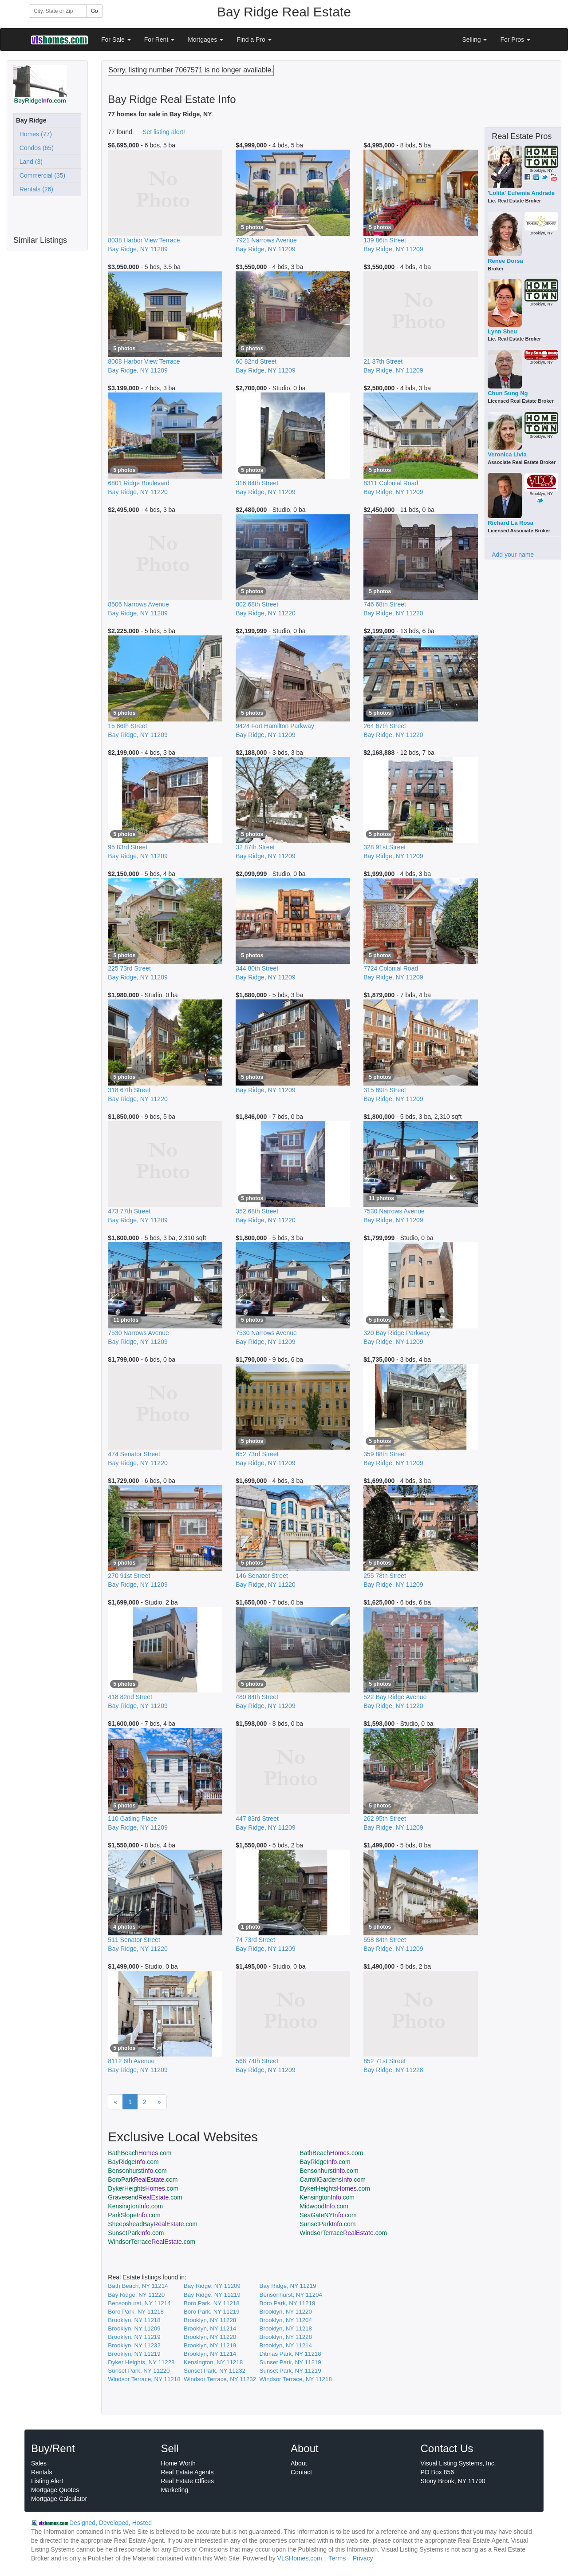 The height and width of the screenshot is (2576, 568). What do you see at coordinates (290, 2353) in the screenshot?
I see `Ditmas Park, NY 11218` at bounding box center [290, 2353].